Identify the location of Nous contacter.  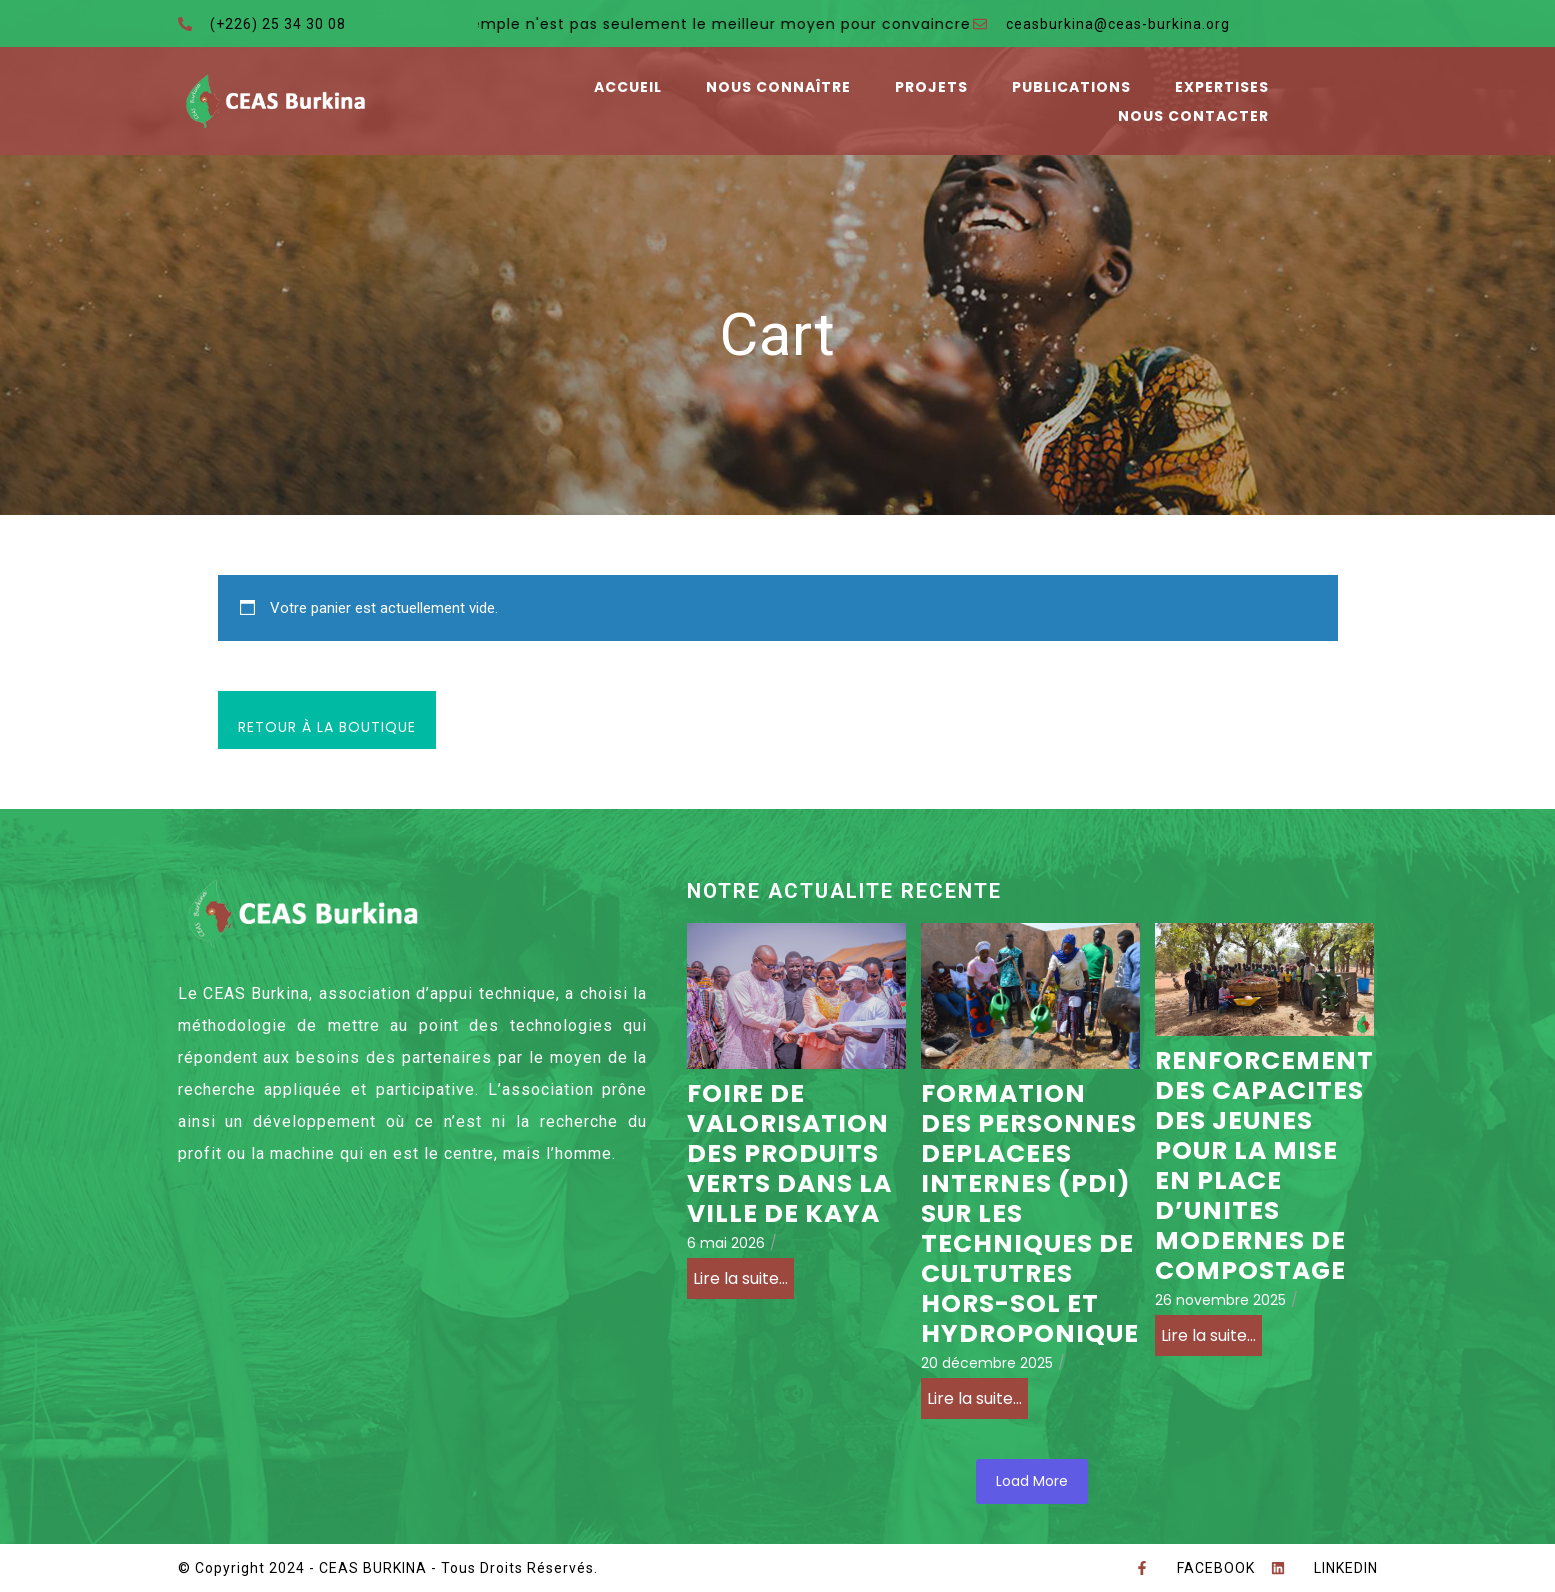
(1193, 116).